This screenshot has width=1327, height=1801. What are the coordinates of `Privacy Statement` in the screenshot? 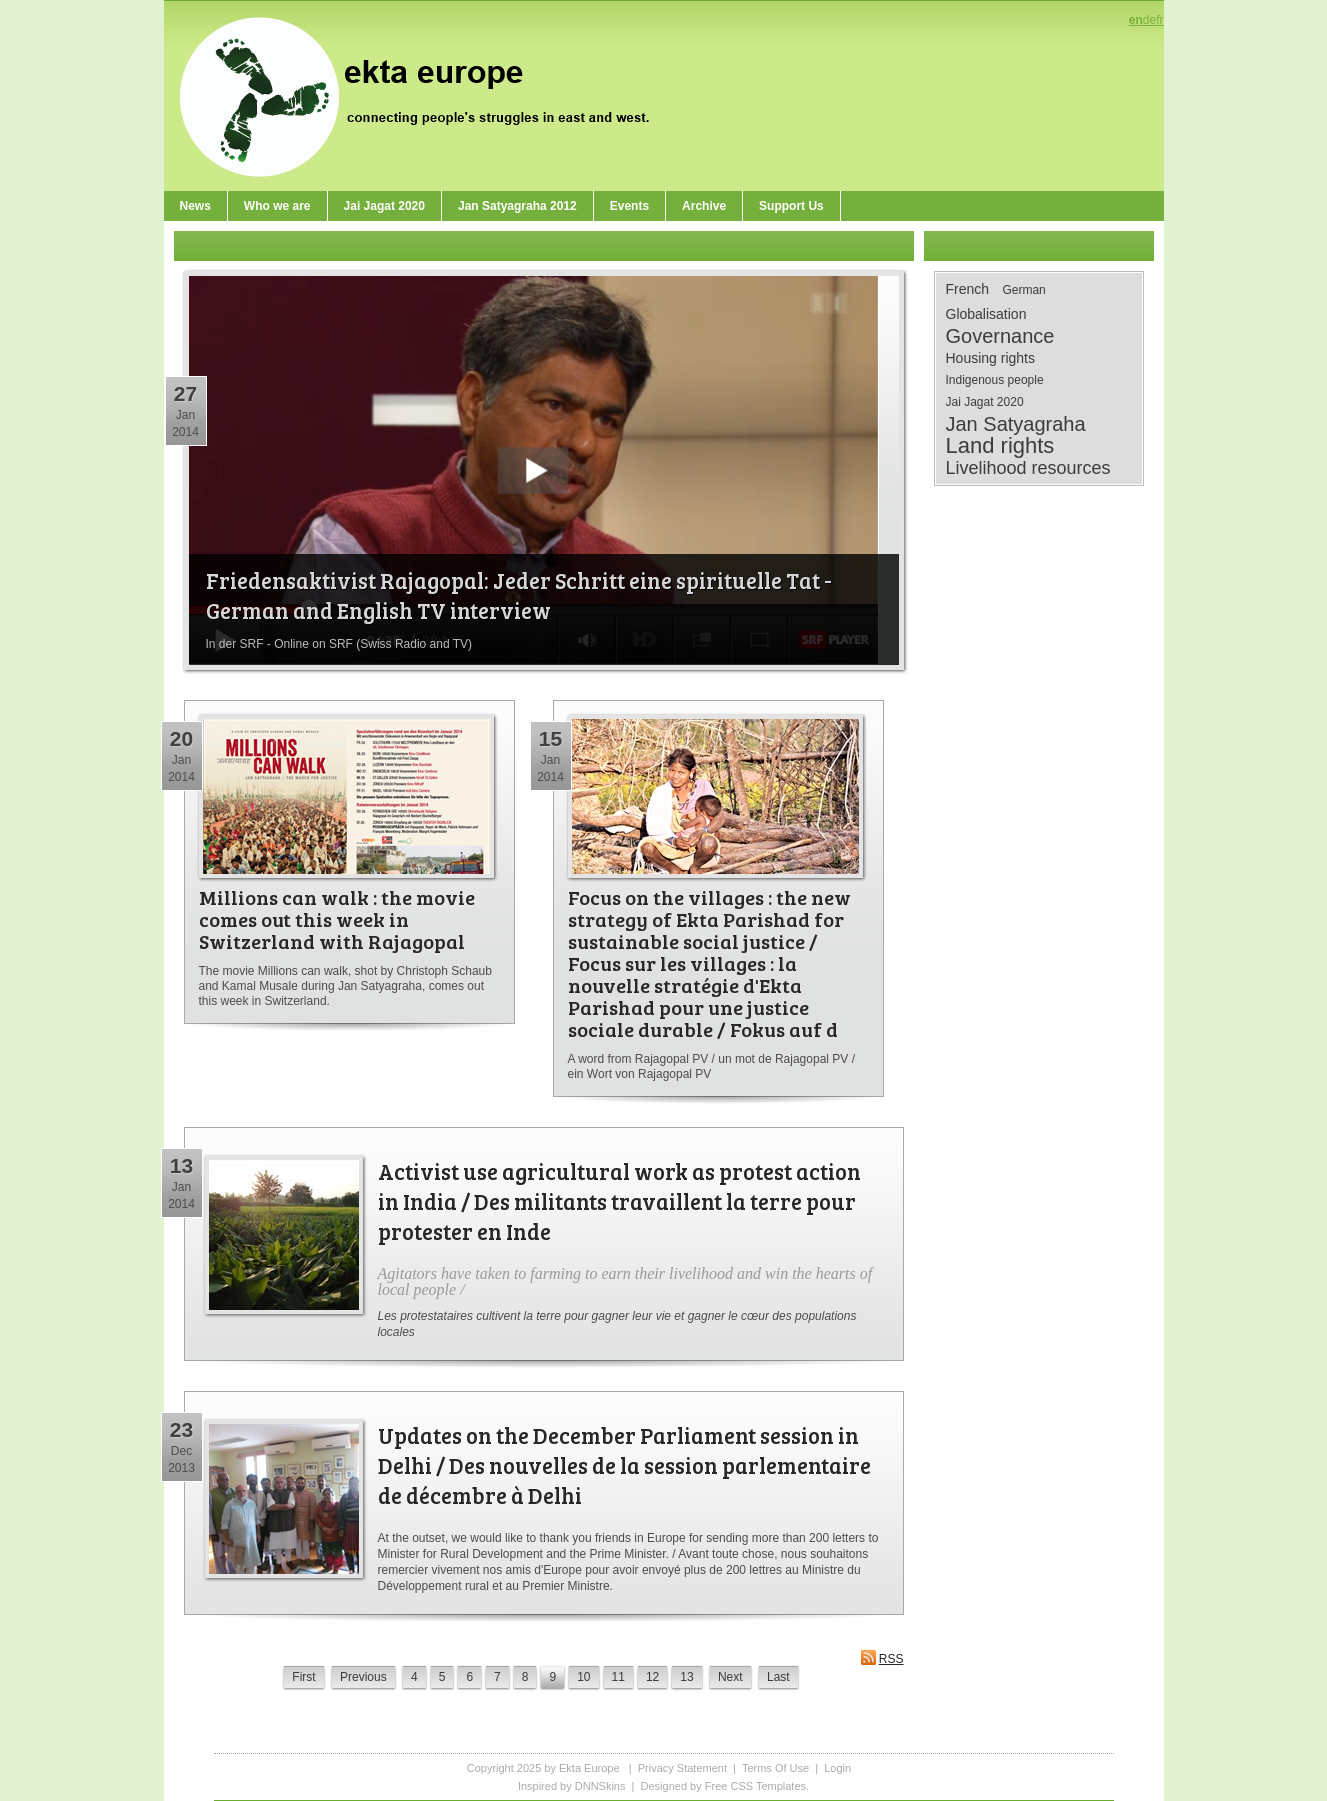 It's located at (682, 1768).